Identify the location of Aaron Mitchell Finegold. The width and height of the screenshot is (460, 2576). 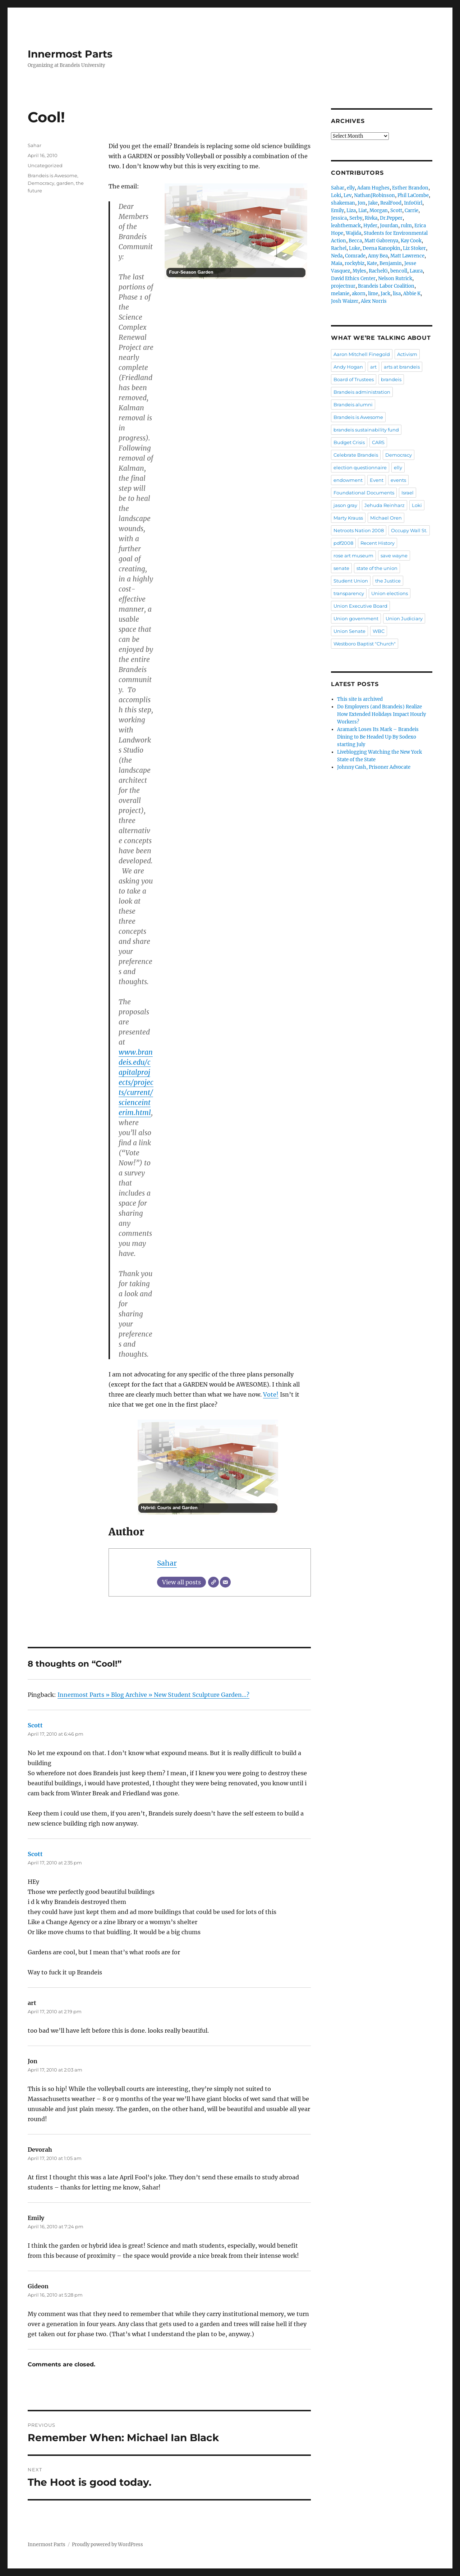
(362, 354).